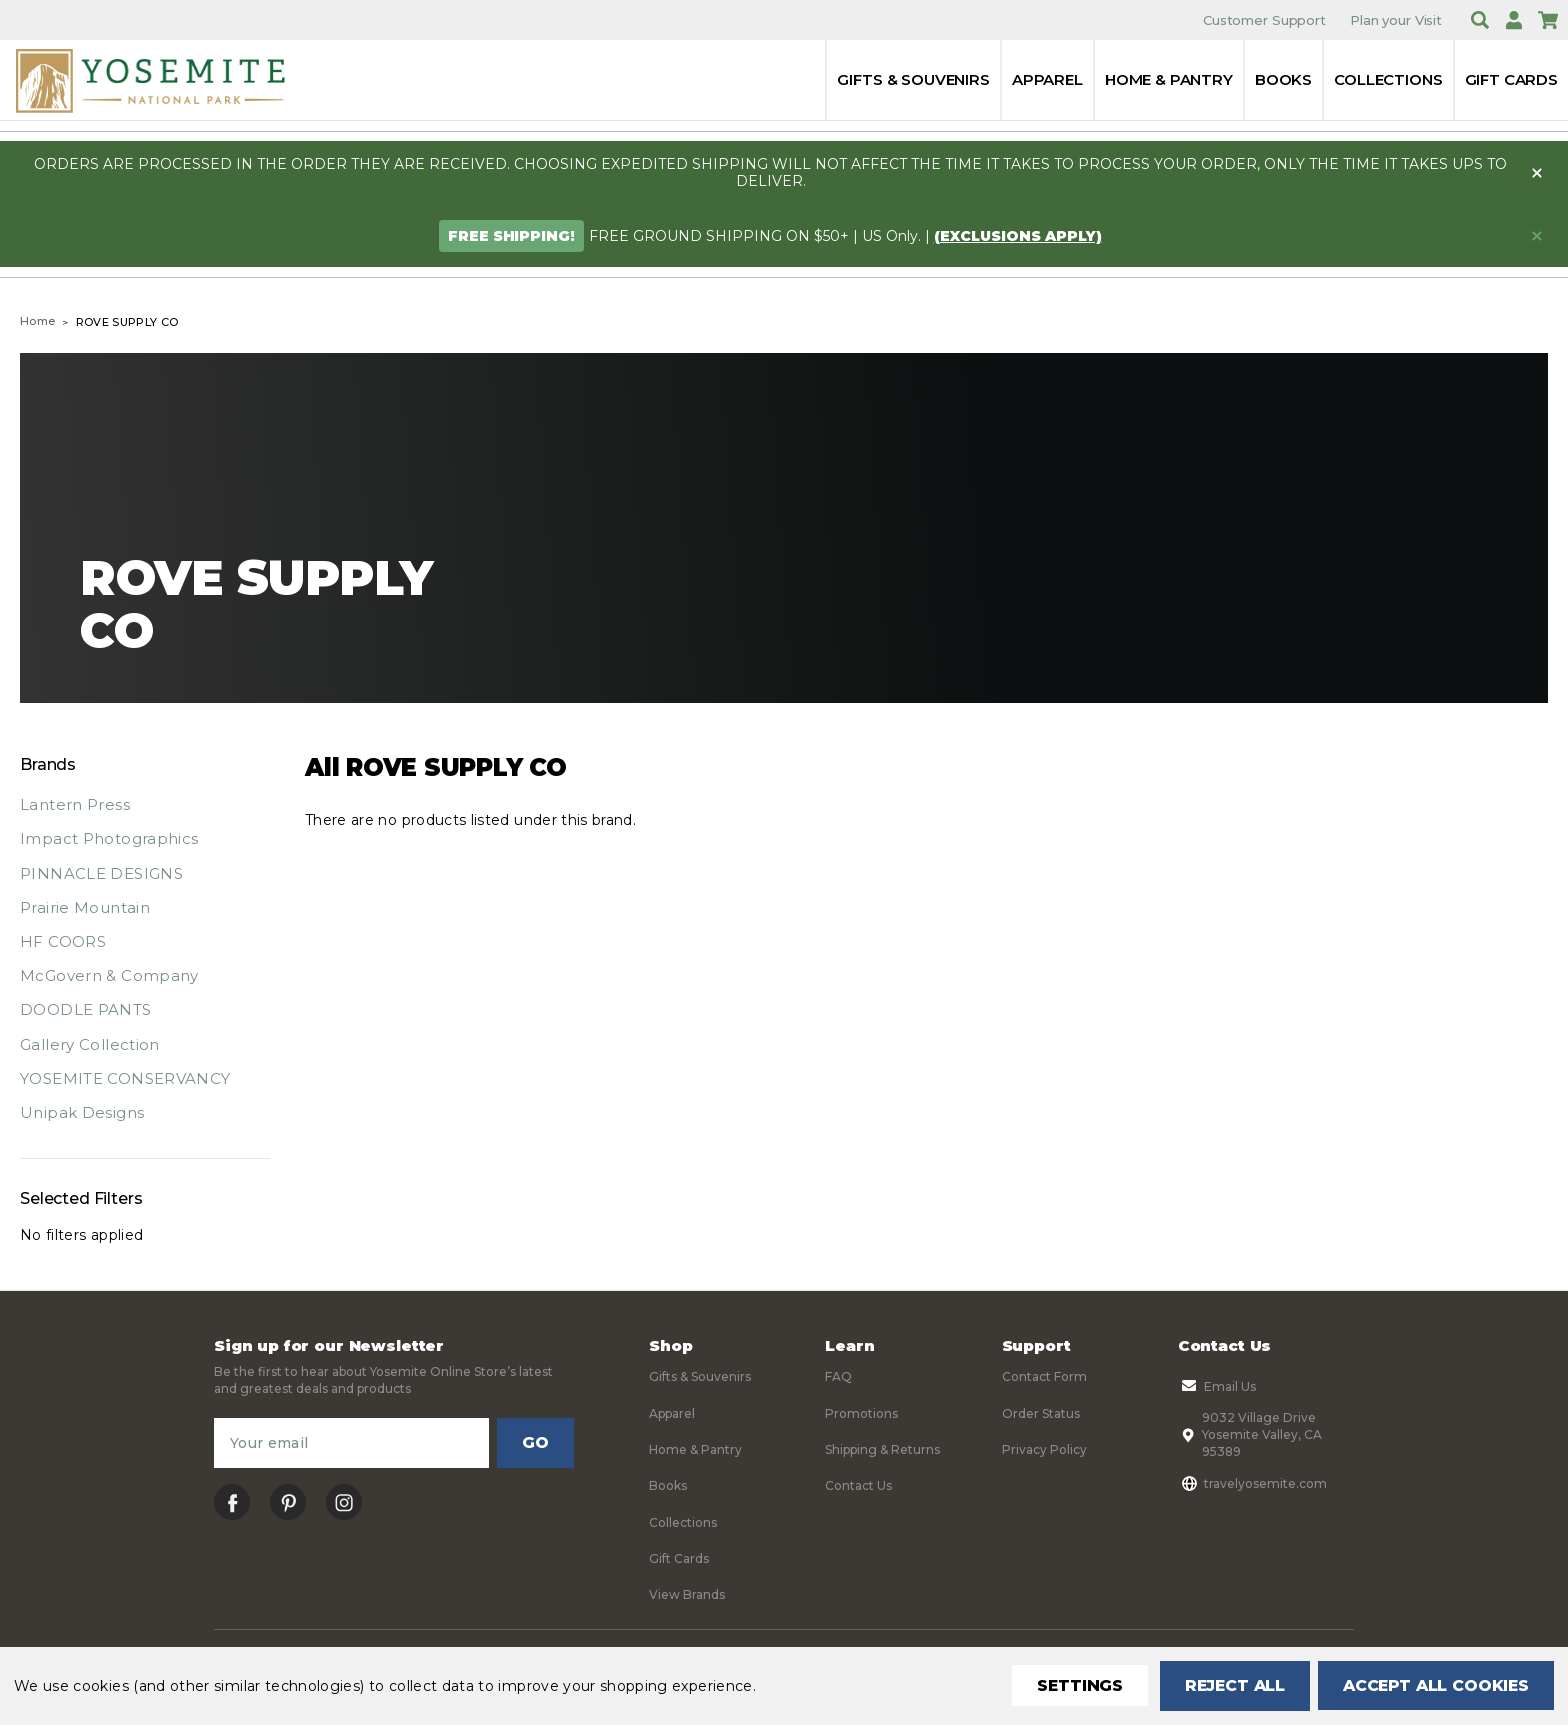  Describe the element at coordinates (109, 838) in the screenshot. I see `Impact Photographics` at that location.